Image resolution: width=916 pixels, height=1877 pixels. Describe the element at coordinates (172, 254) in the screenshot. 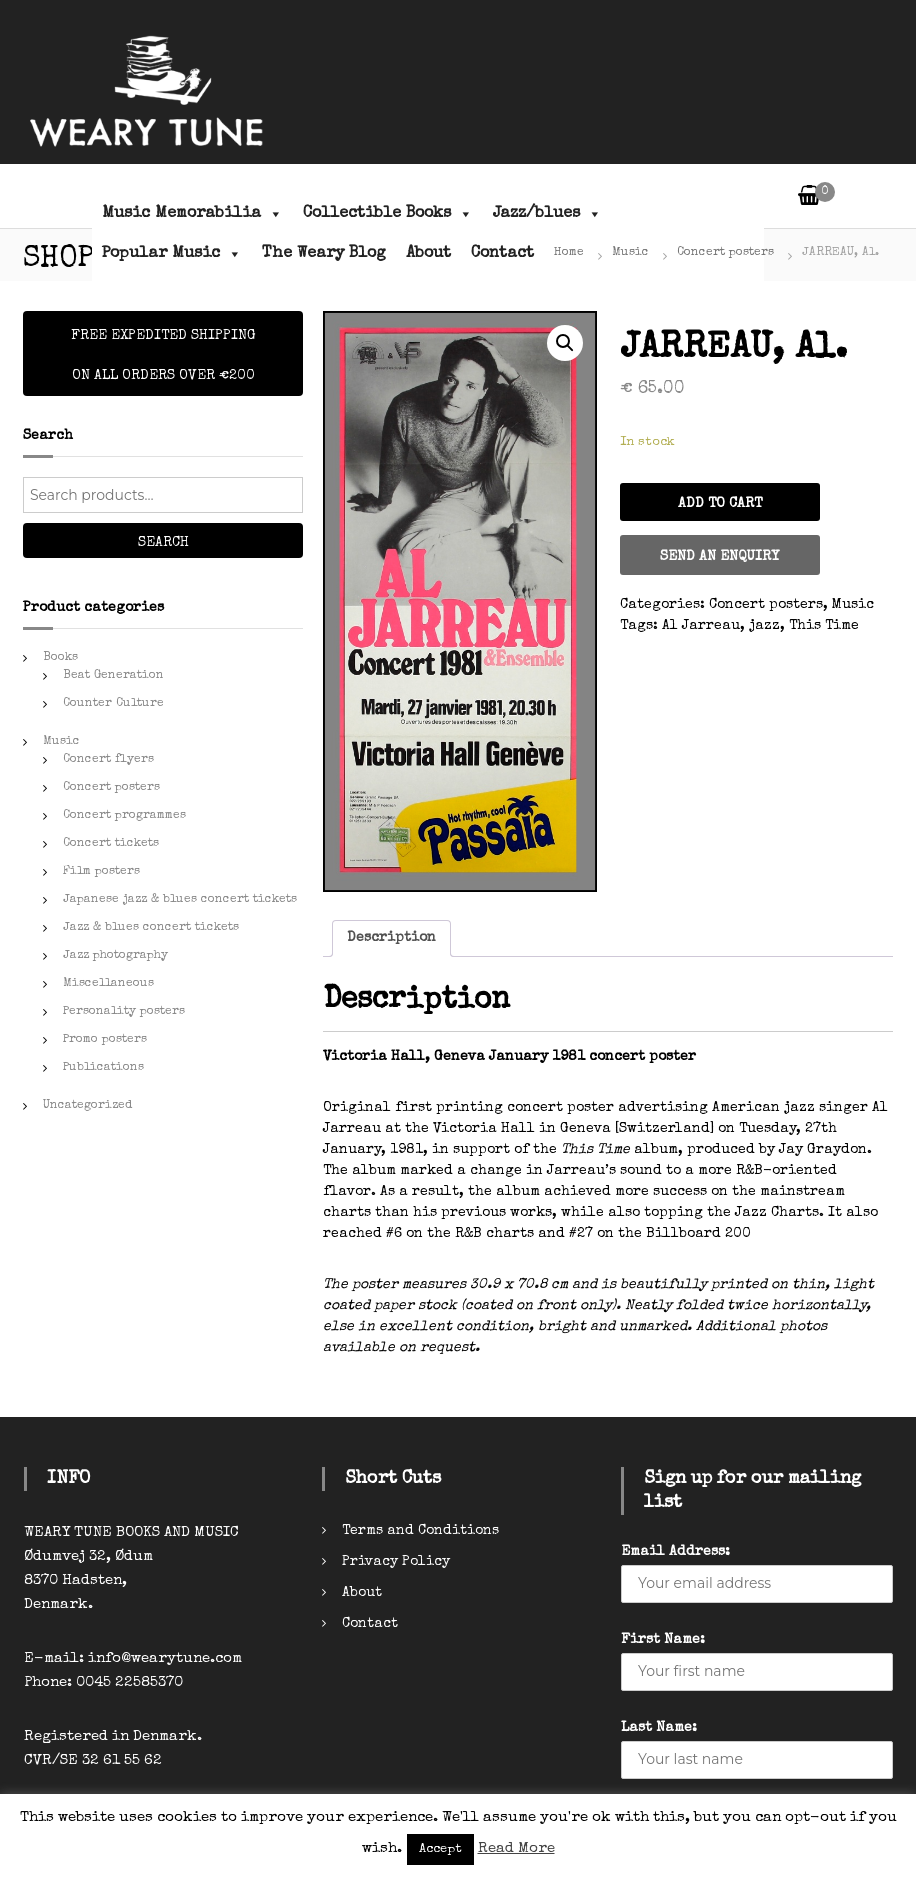

I see `Popular Music` at that location.